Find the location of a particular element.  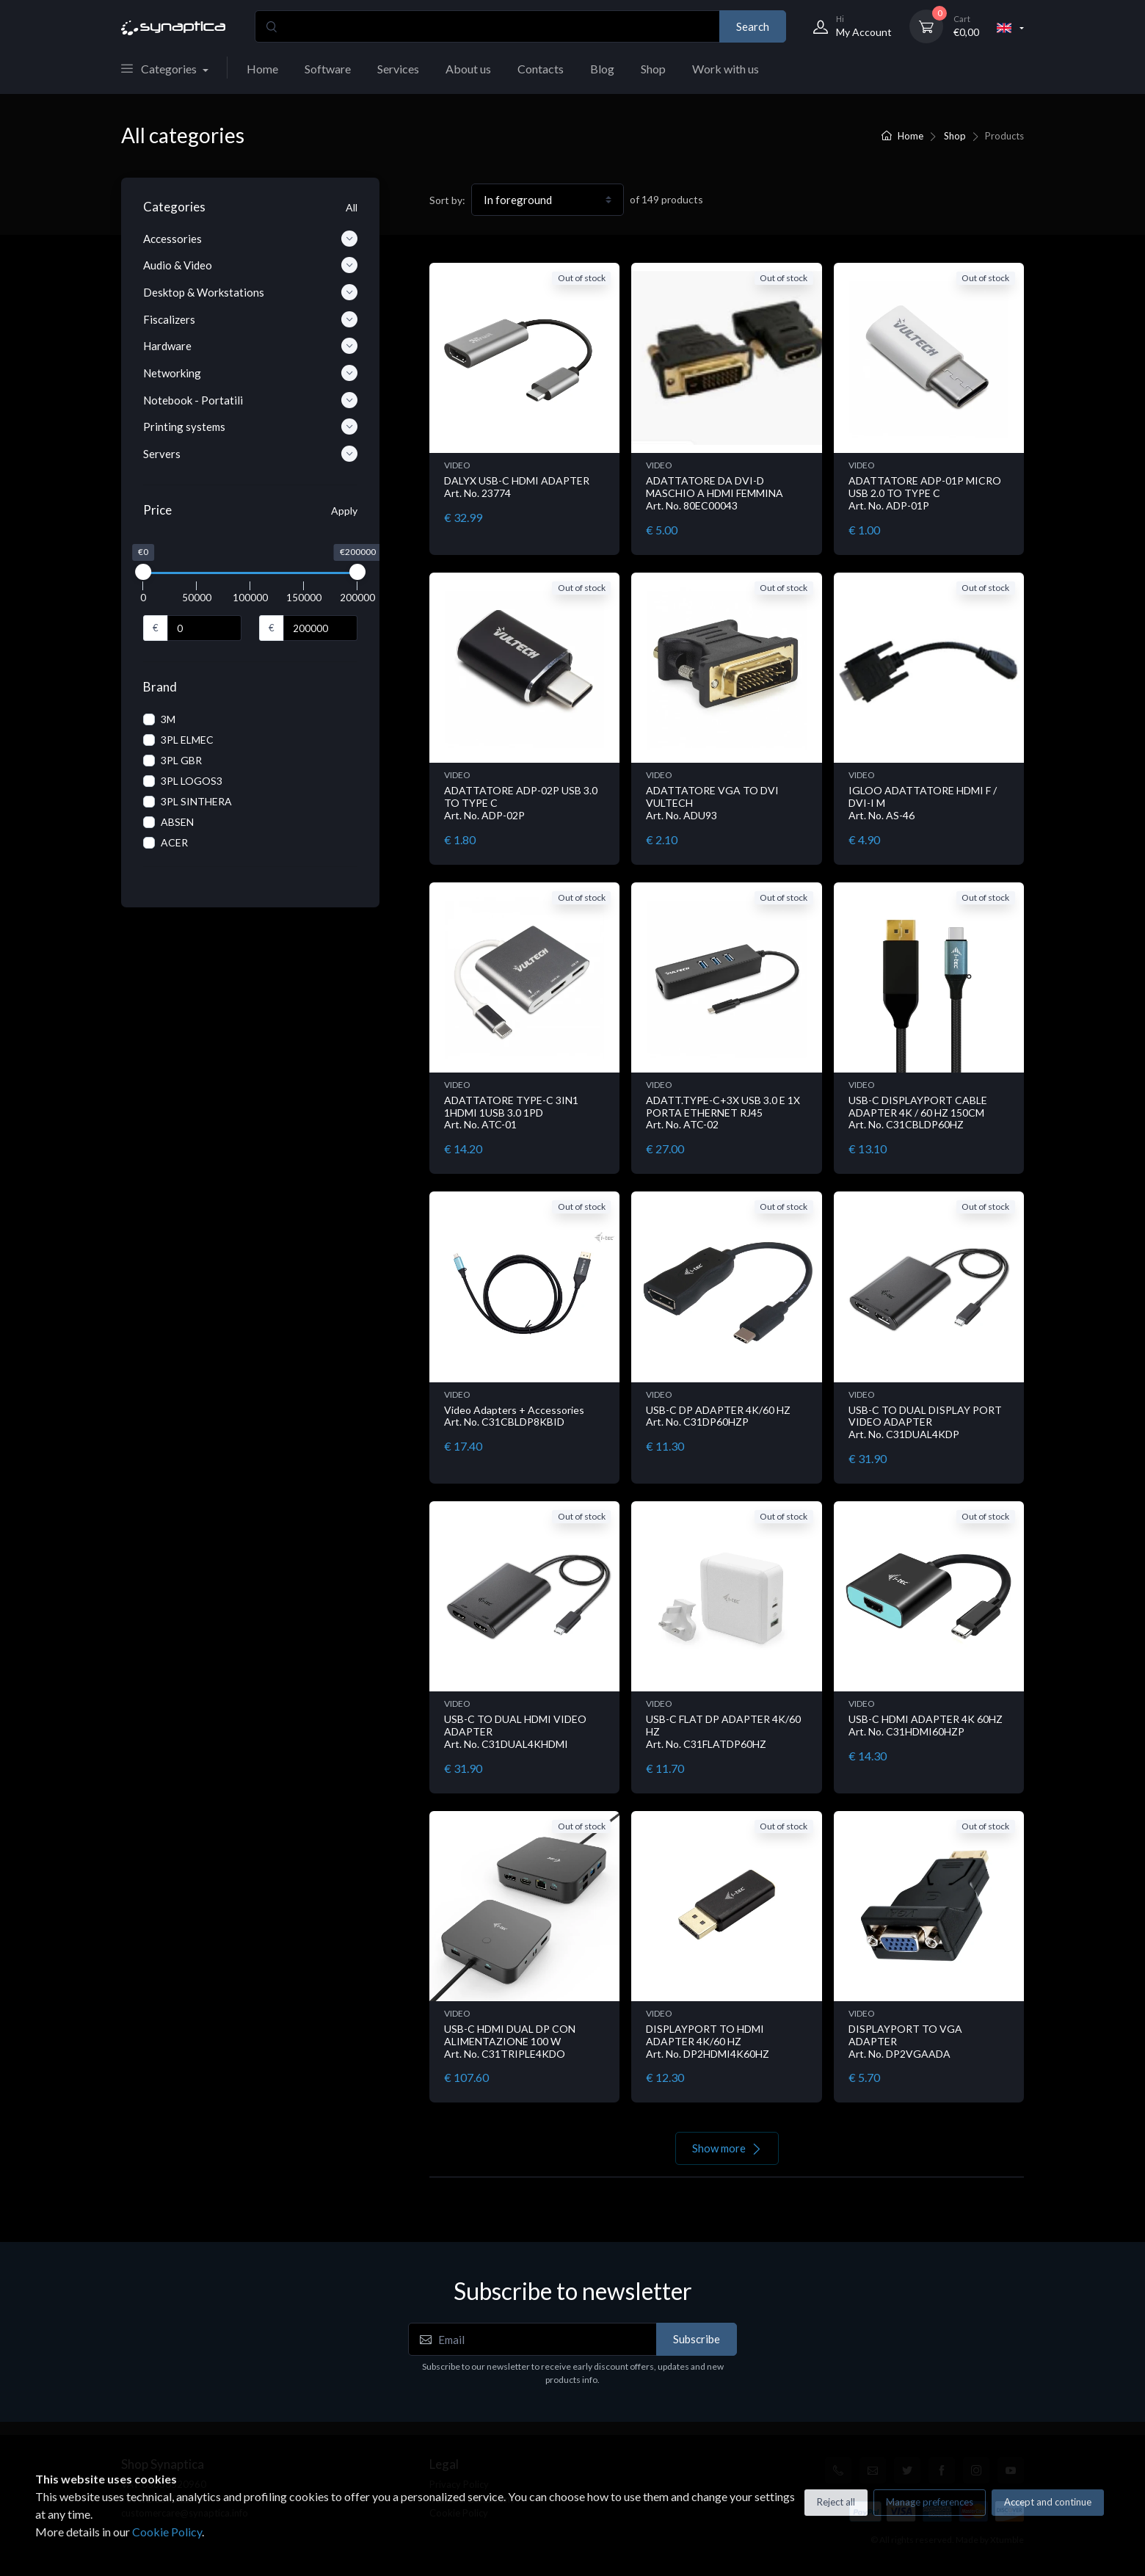

3PL ELMEC is located at coordinates (187, 739).